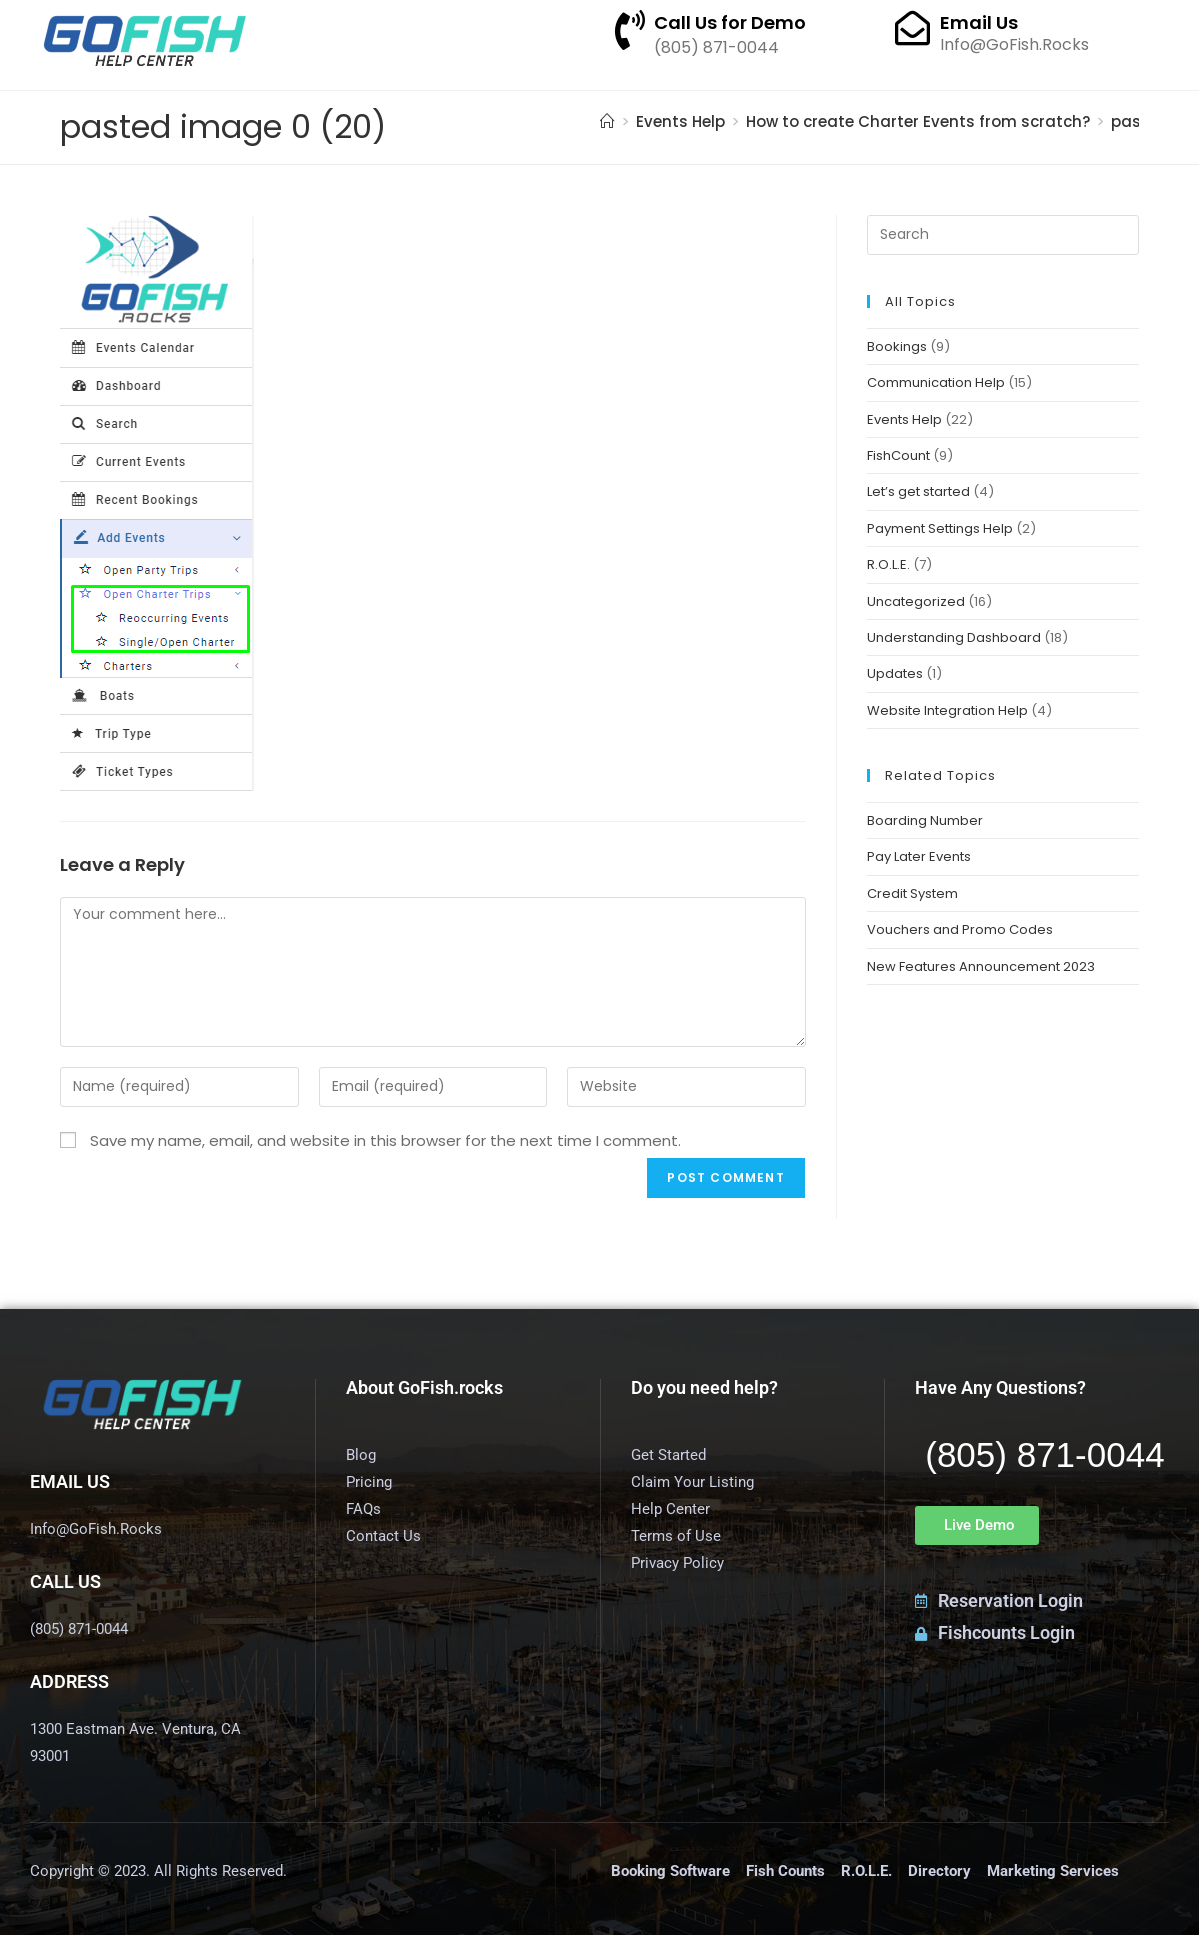 The image size is (1199, 1935). What do you see at coordinates (912, 27) in the screenshot?
I see `[Email Us]` at bounding box center [912, 27].